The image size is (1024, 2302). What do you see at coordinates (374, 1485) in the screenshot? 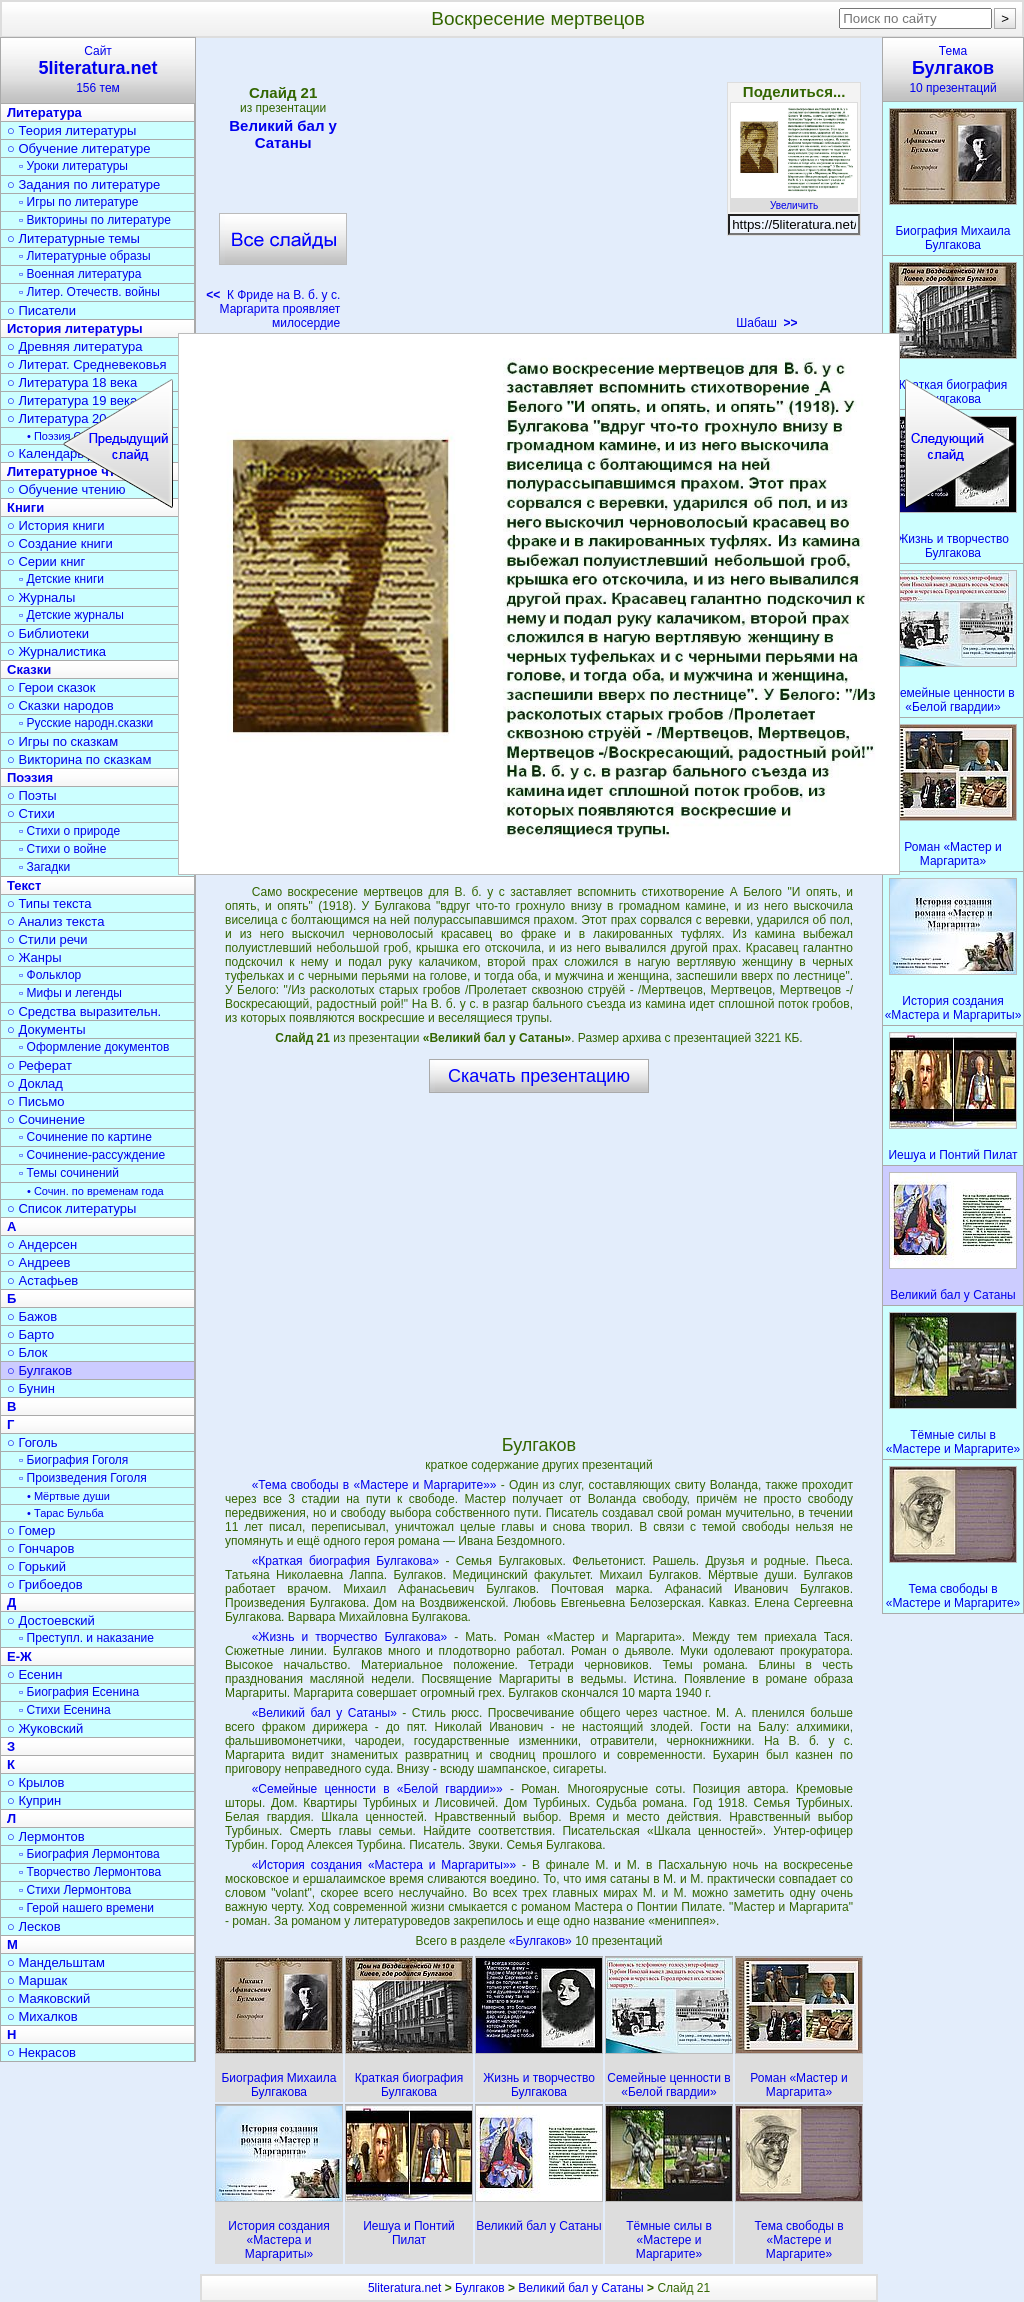
I see `«Тема свободы в «Мастере и Маргарите»»` at bounding box center [374, 1485].